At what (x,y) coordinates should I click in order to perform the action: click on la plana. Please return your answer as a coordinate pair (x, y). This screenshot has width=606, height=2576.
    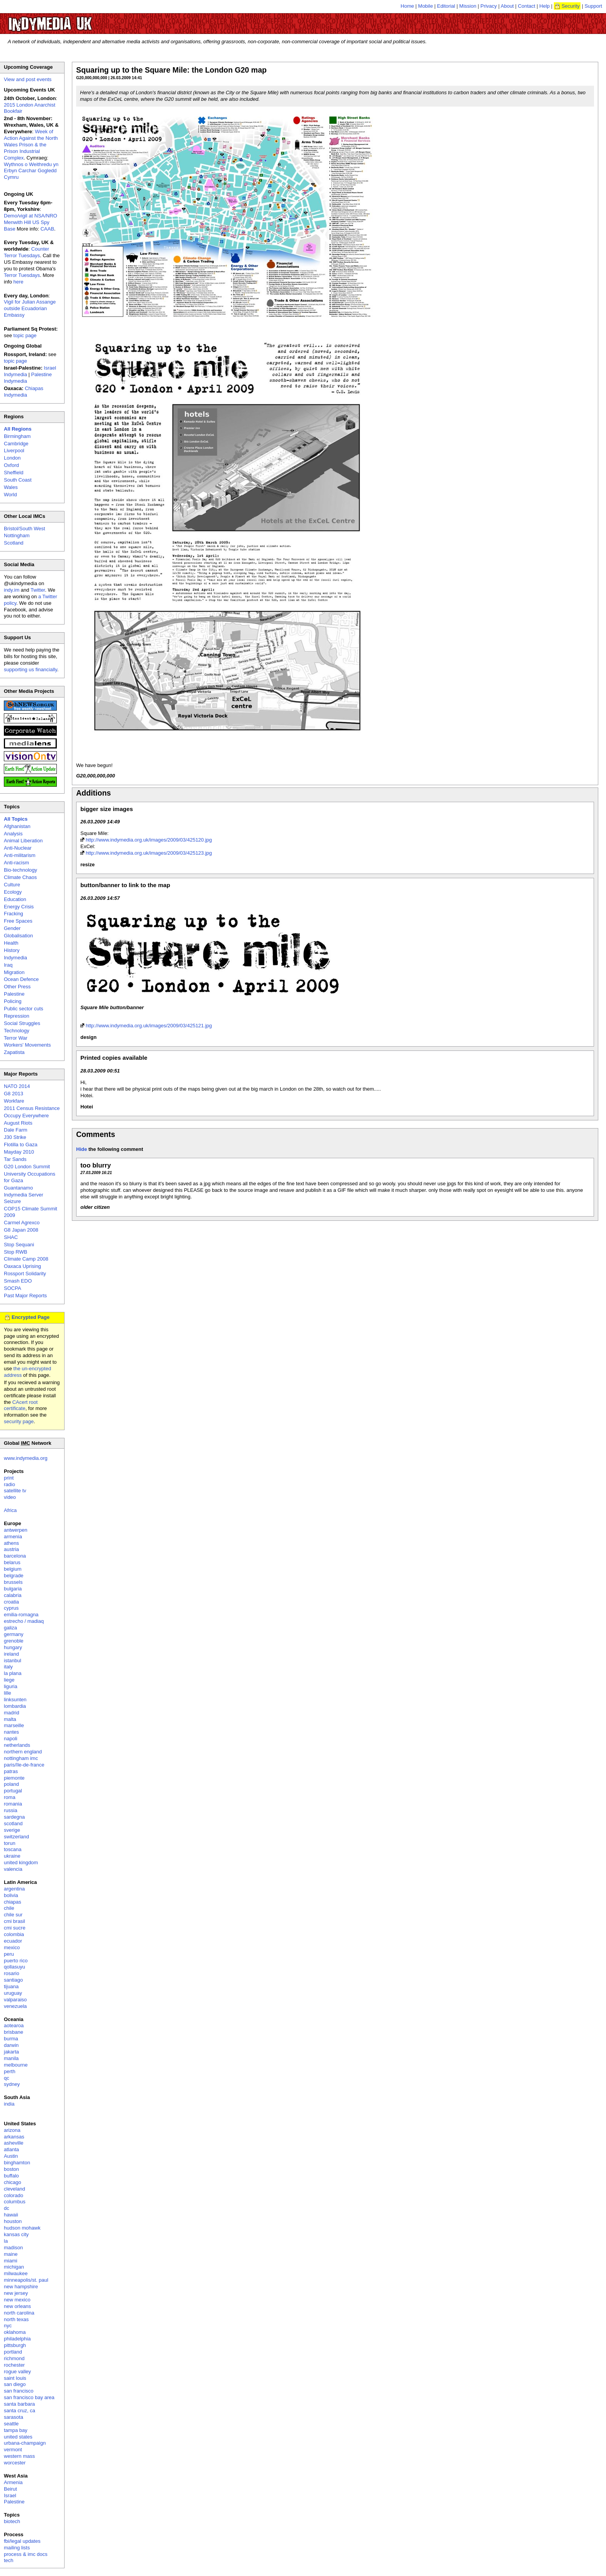
    Looking at the image, I should click on (13, 1673).